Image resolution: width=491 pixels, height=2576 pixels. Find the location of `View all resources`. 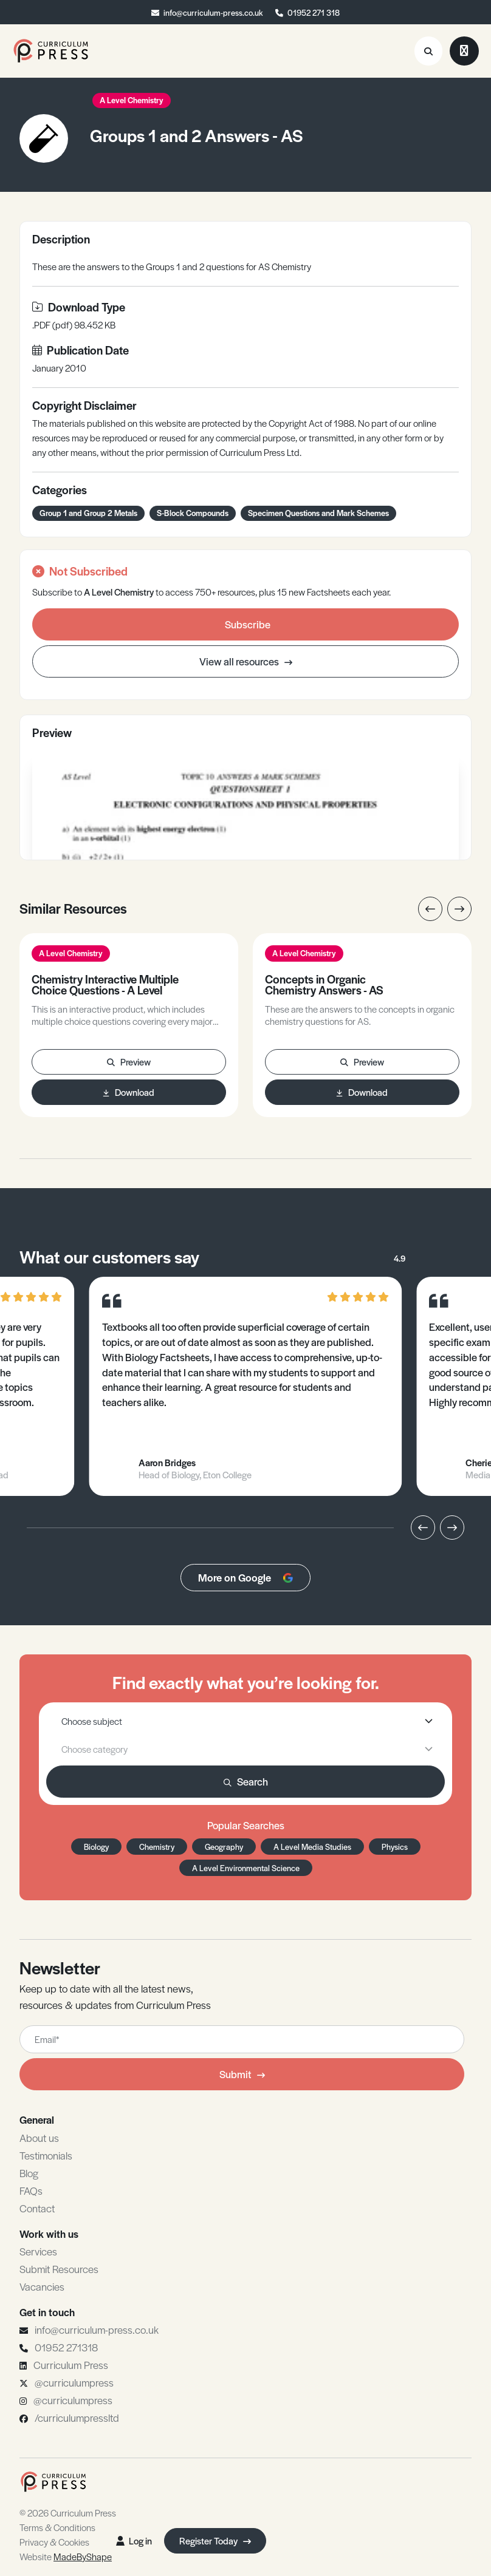

View all resources is located at coordinates (245, 661).